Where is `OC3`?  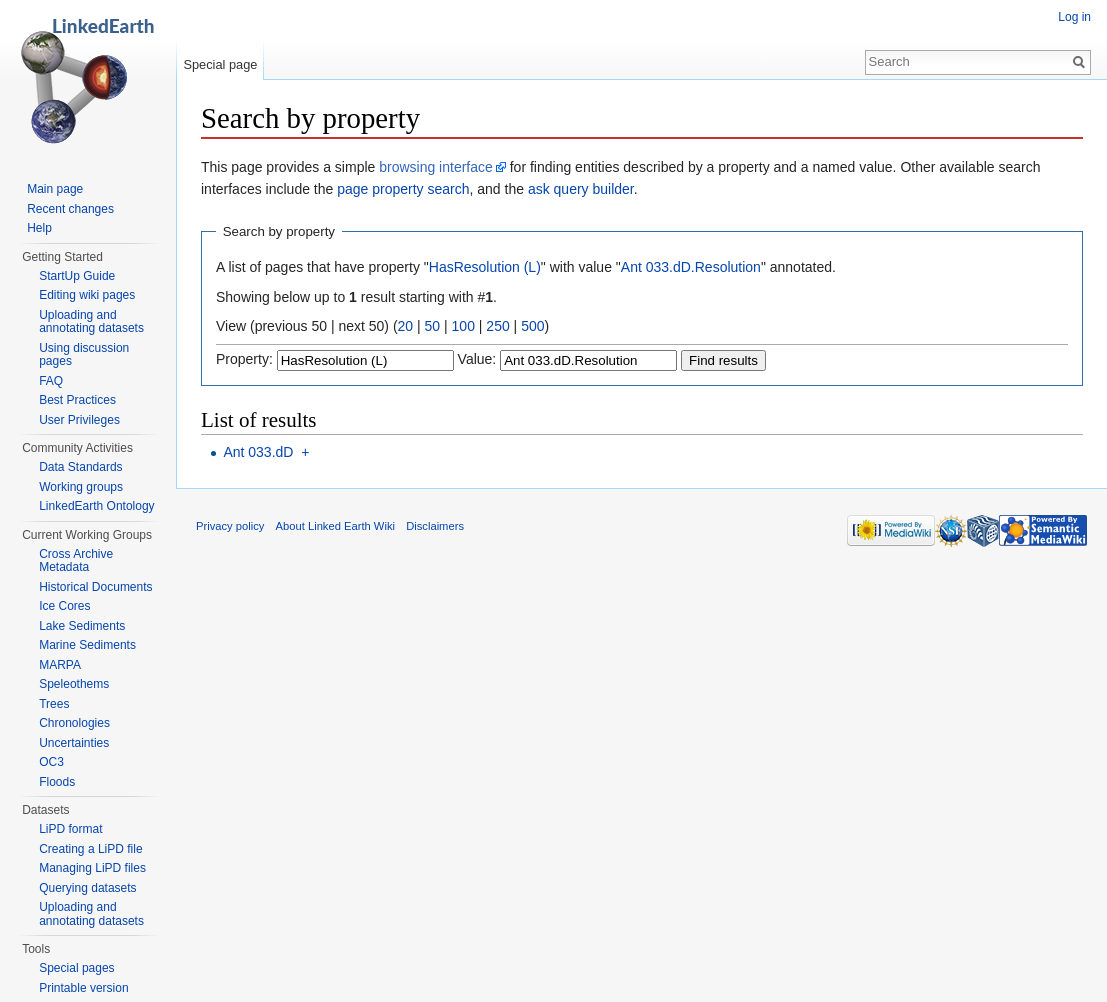 OC3 is located at coordinates (51, 762).